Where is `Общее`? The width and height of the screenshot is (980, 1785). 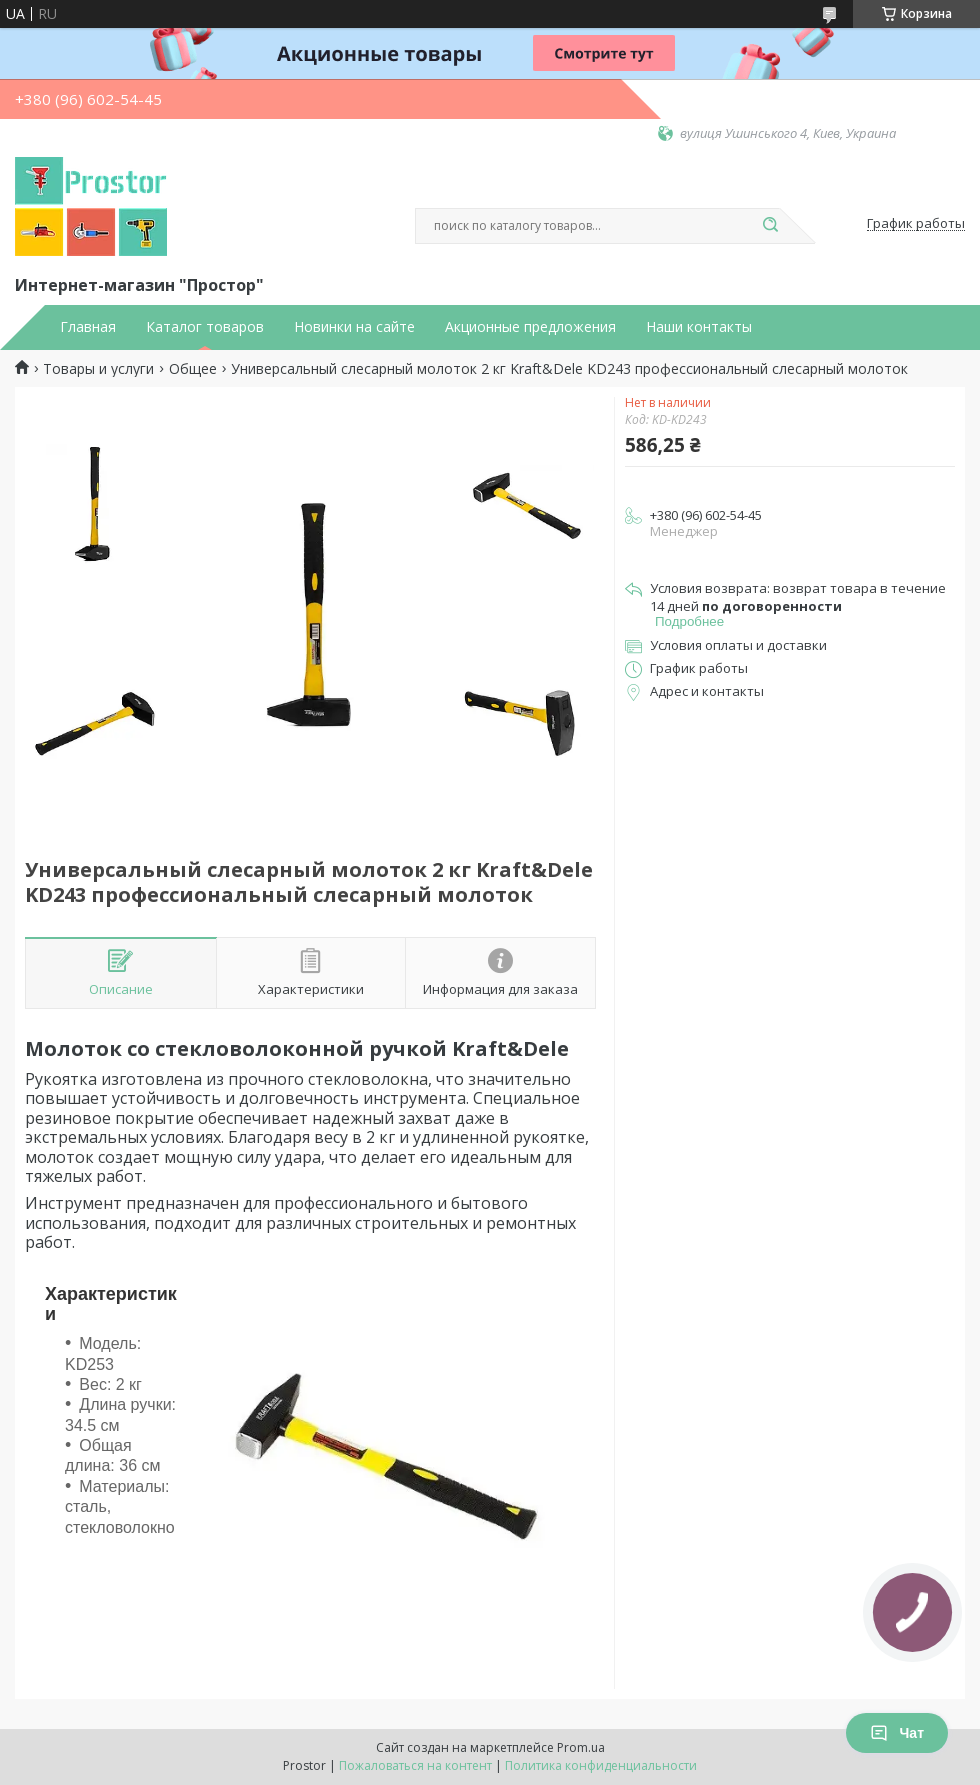 Общее is located at coordinates (193, 369).